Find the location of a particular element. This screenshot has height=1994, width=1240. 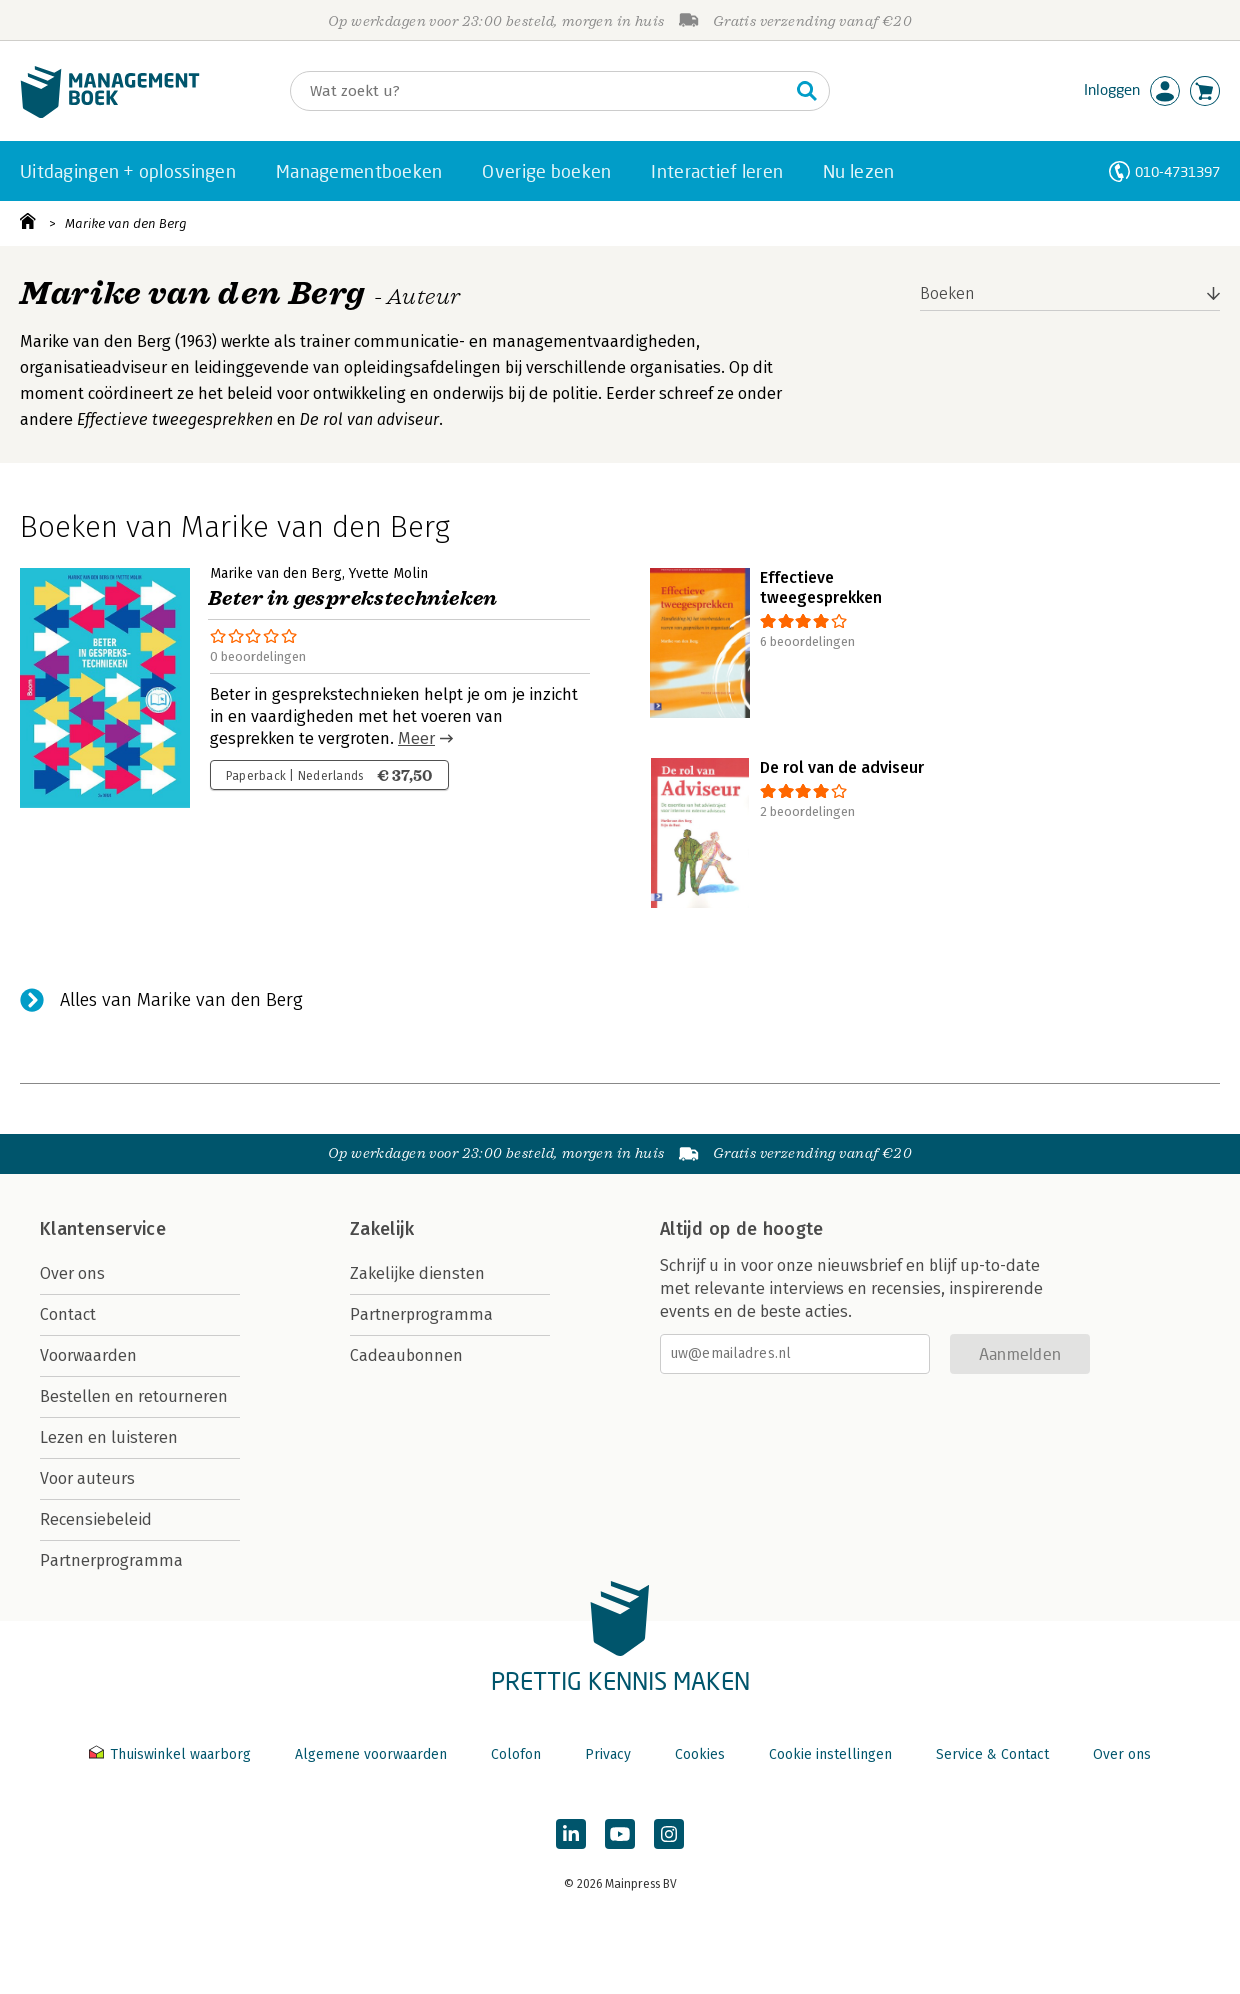

Partnerprogramma is located at coordinates (111, 1560).